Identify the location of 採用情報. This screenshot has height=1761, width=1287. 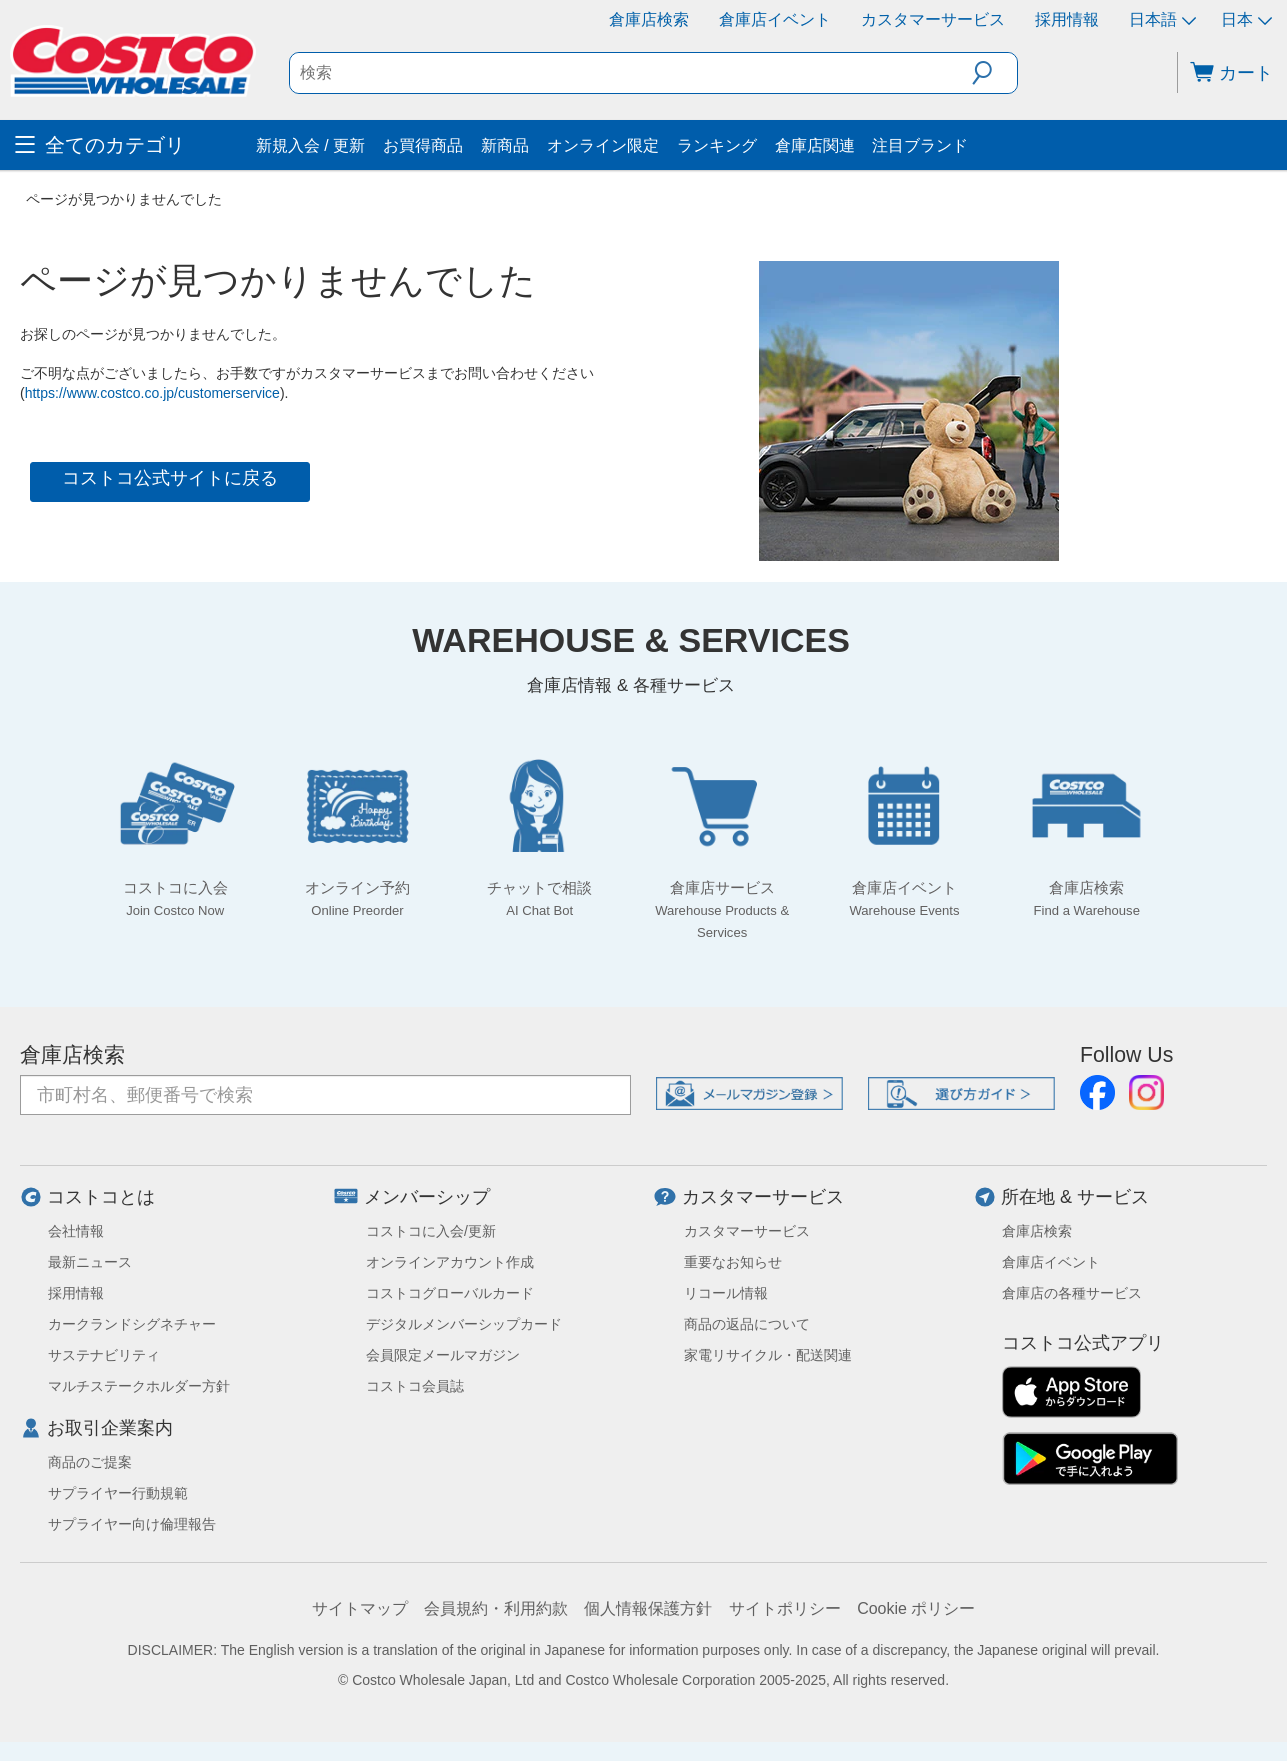
(1067, 19).